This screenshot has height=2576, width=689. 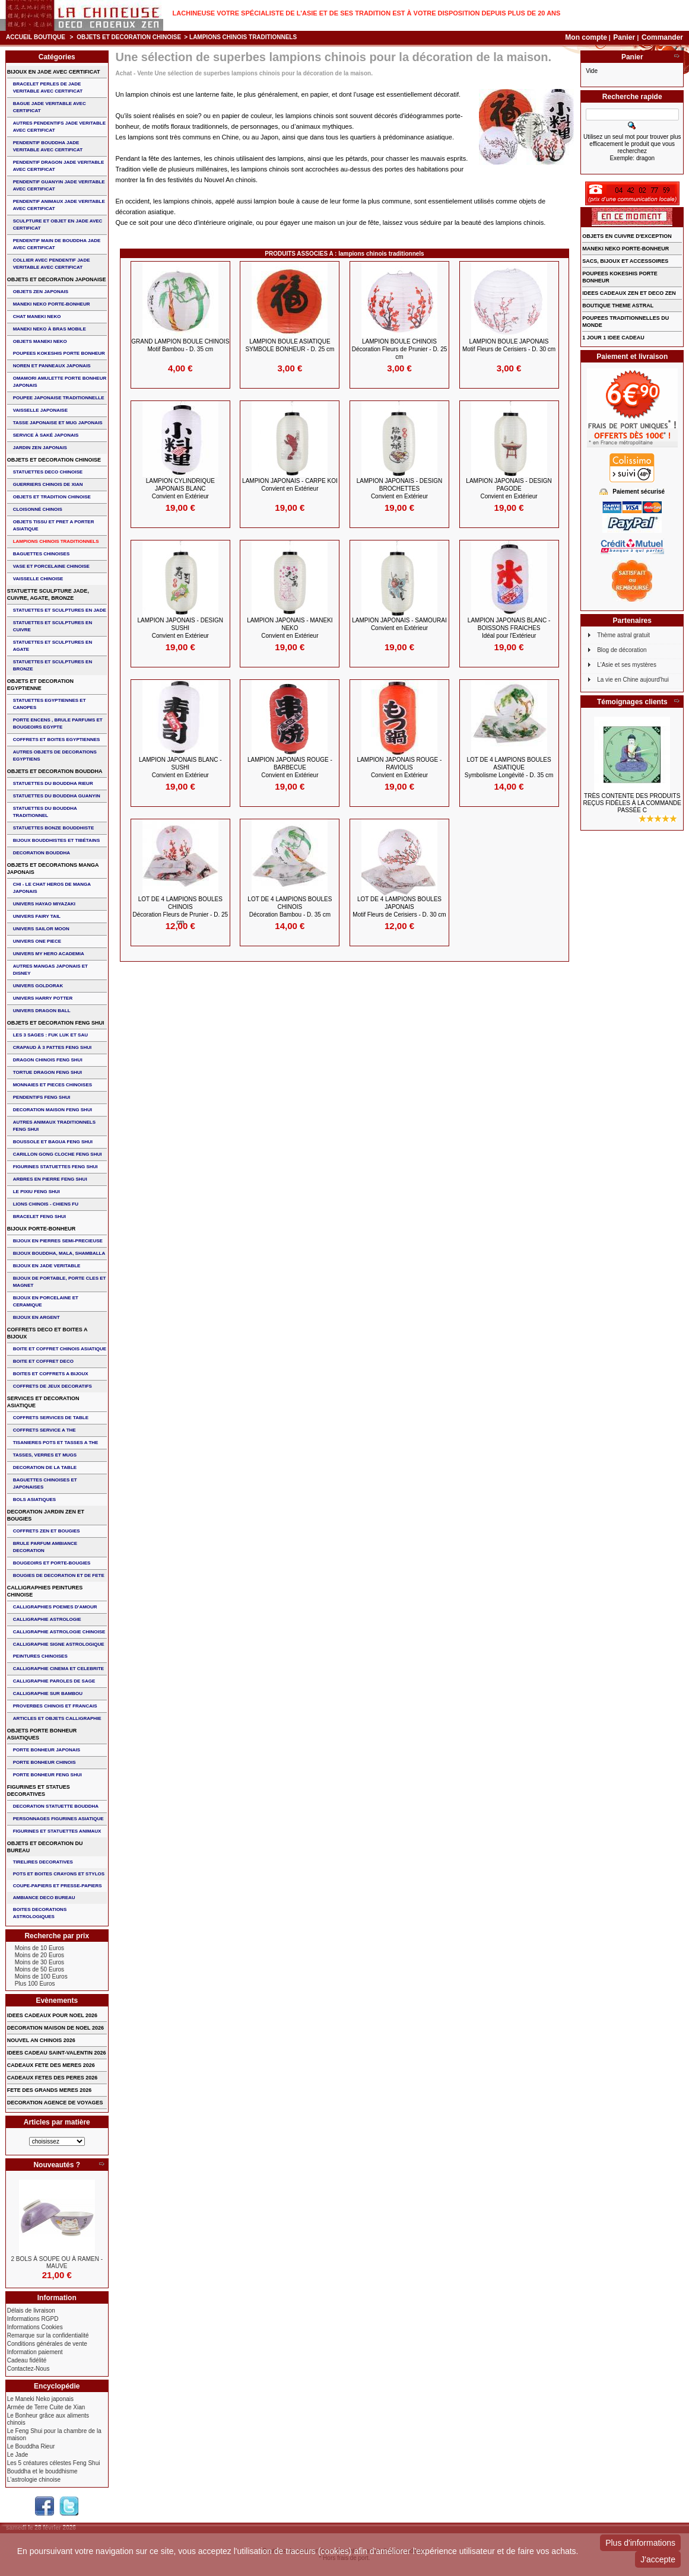 What do you see at coordinates (47, 1265) in the screenshot?
I see `BIJOUX EN JADE VERITABLE` at bounding box center [47, 1265].